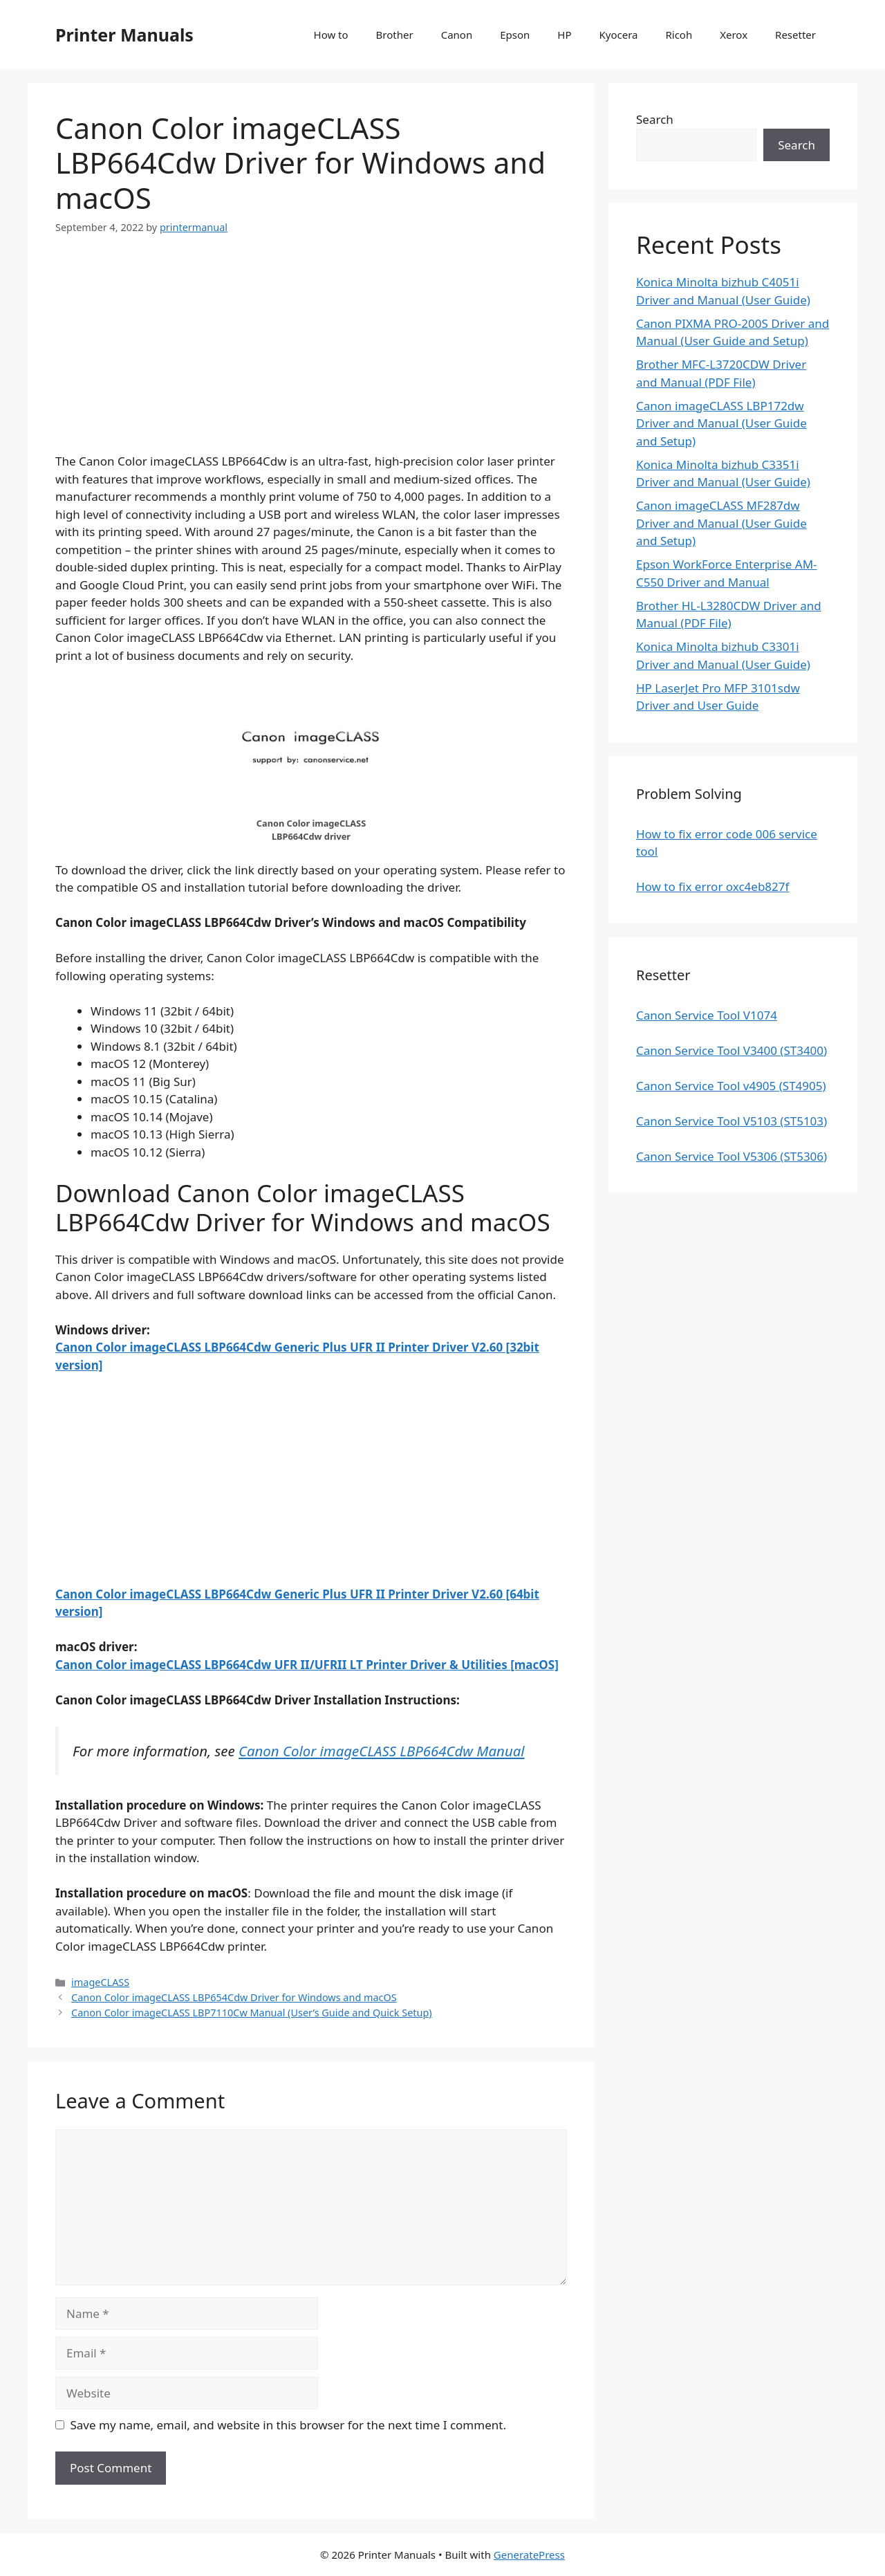  I want to click on Canon Color imageCLASS LBP7110Cw Manual (User’s Guide and Quick Setup), so click(251, 2012).